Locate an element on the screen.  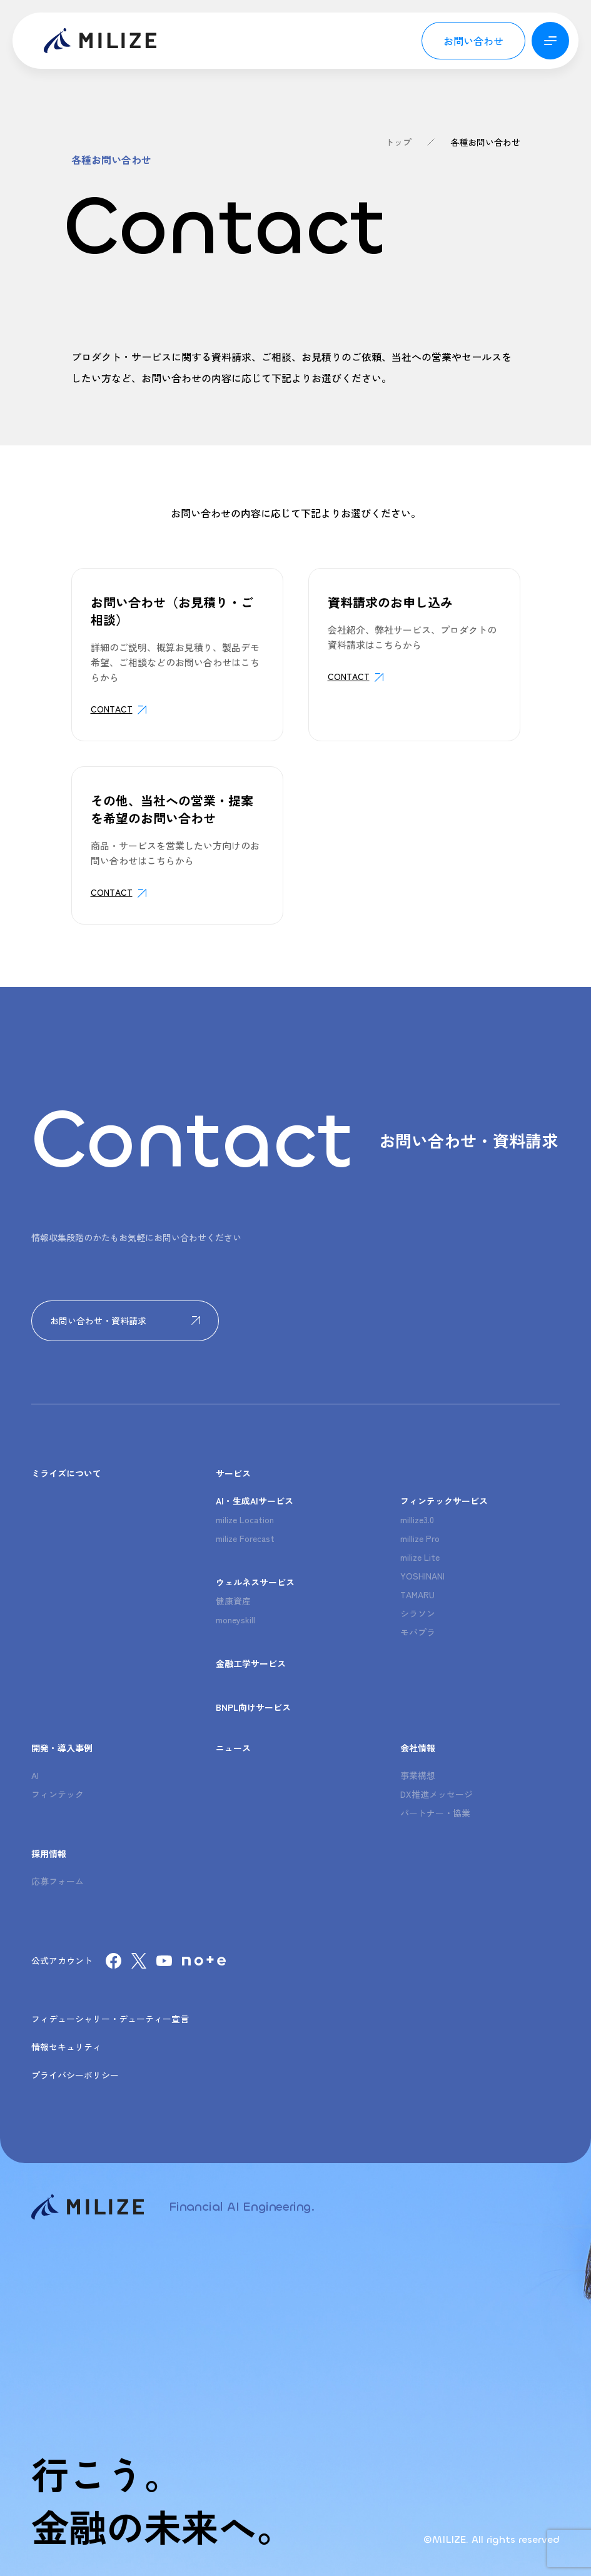
DX推進メッセージ is located at coordinates (436, 1794).